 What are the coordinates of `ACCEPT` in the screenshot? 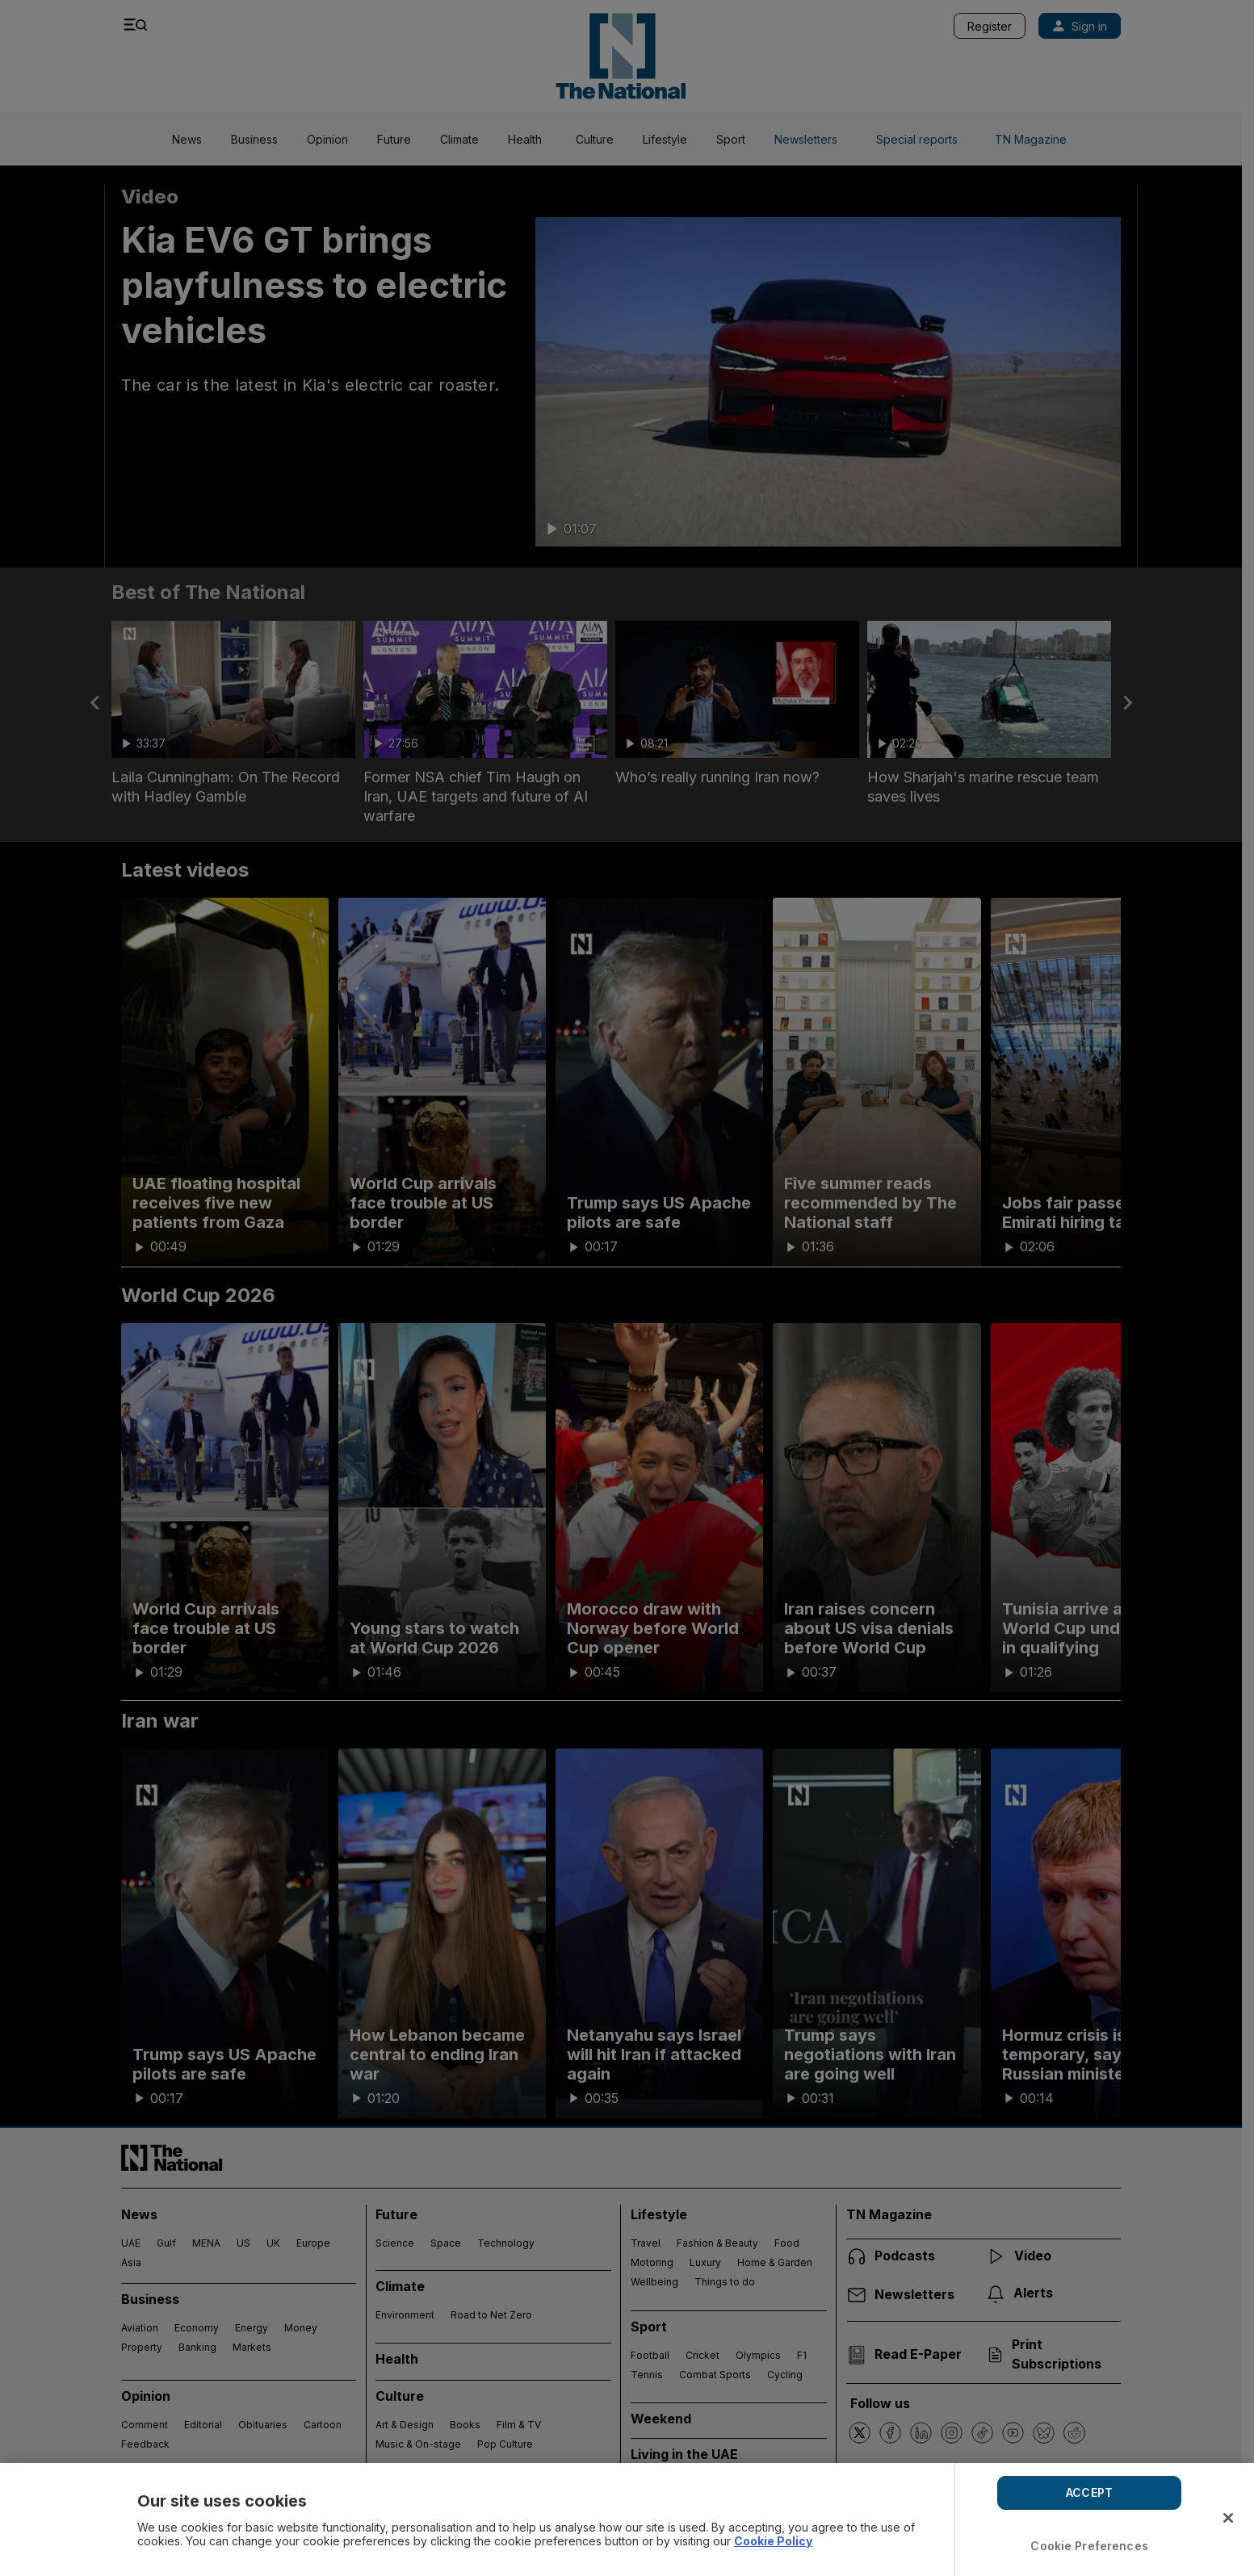 It's located at (1089, 2492).